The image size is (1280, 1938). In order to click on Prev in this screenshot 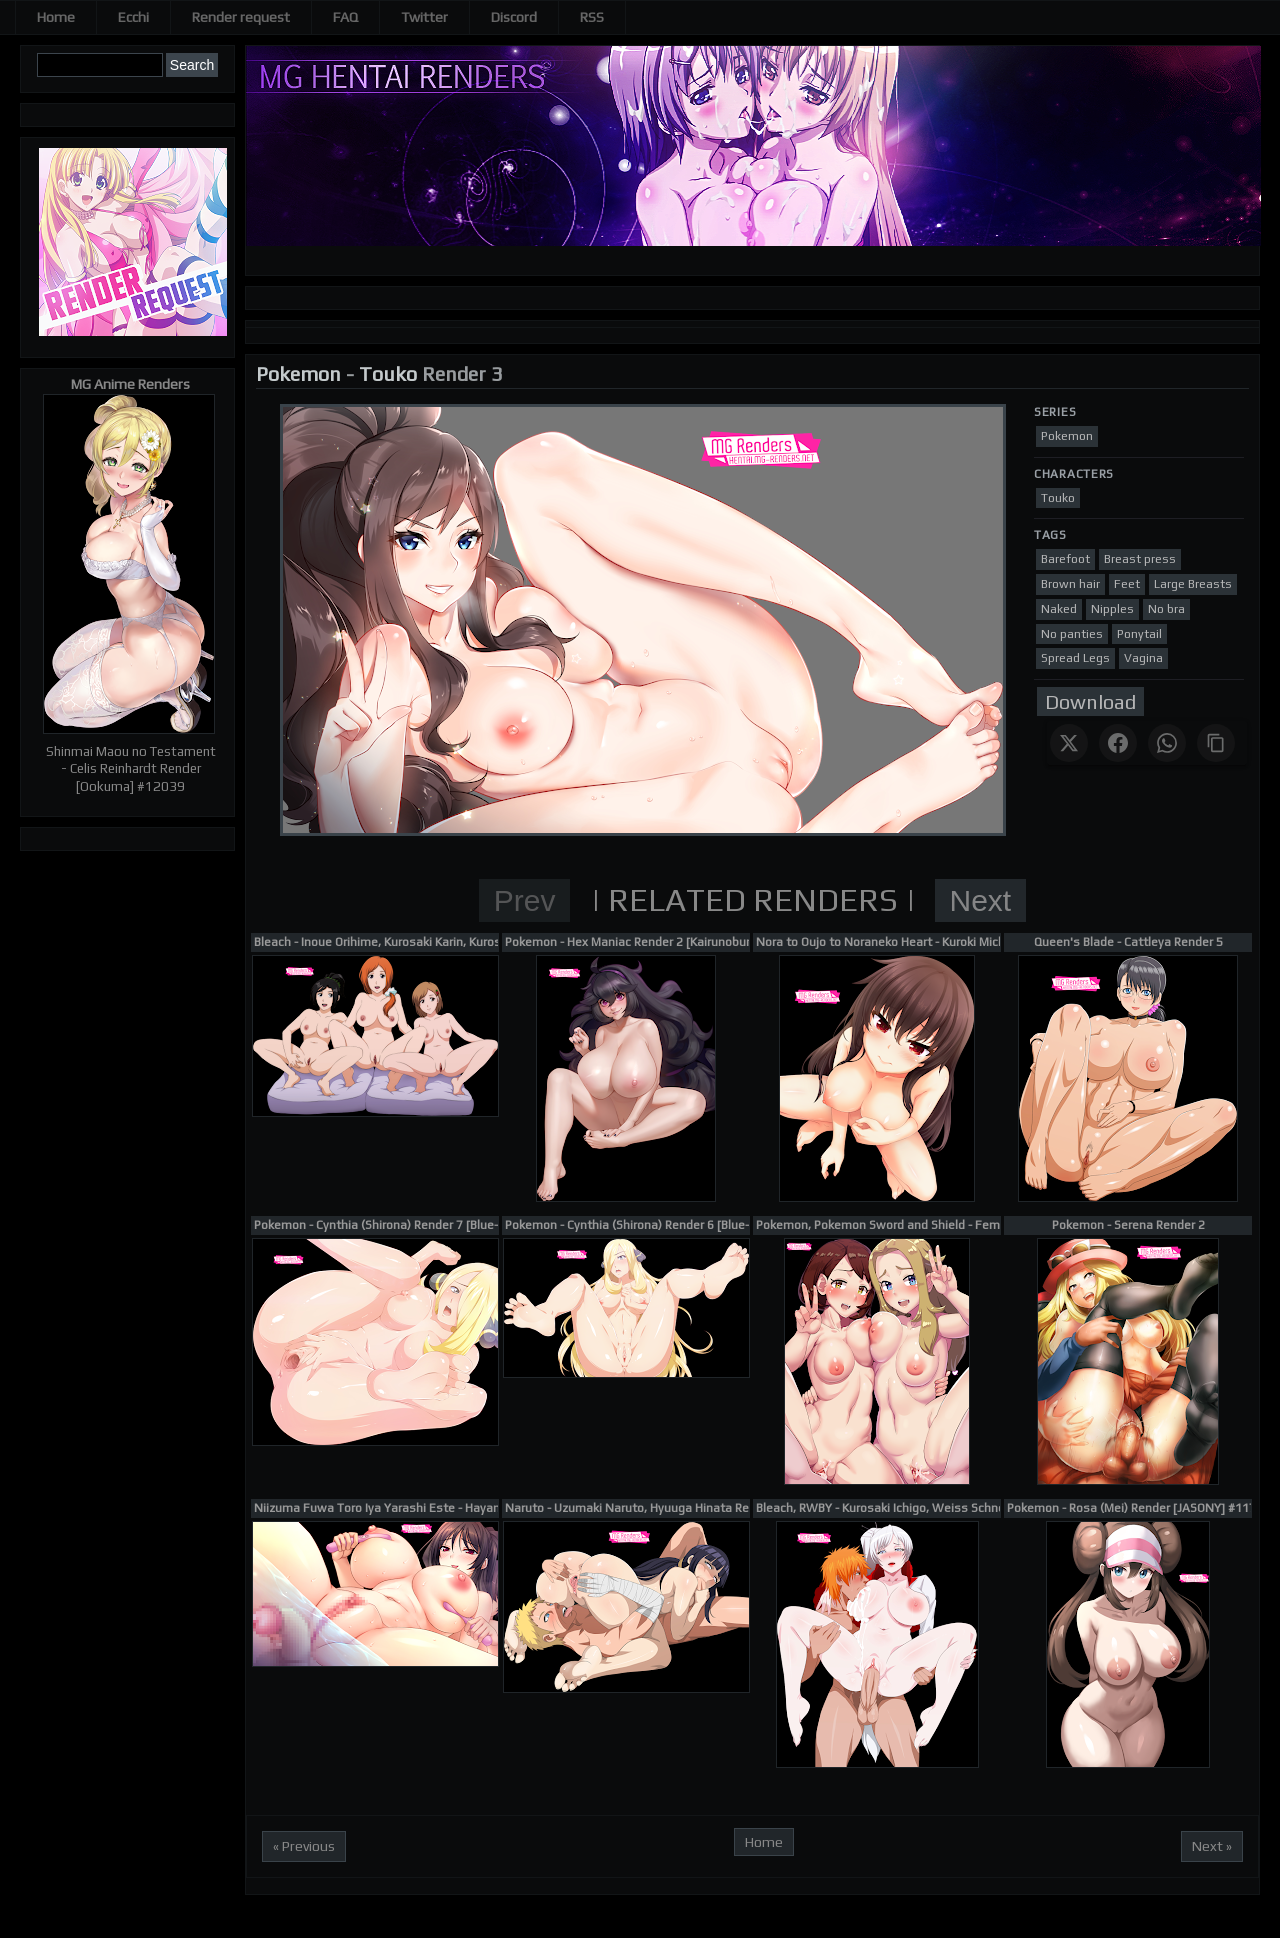, I will do `click(525, 900)`.